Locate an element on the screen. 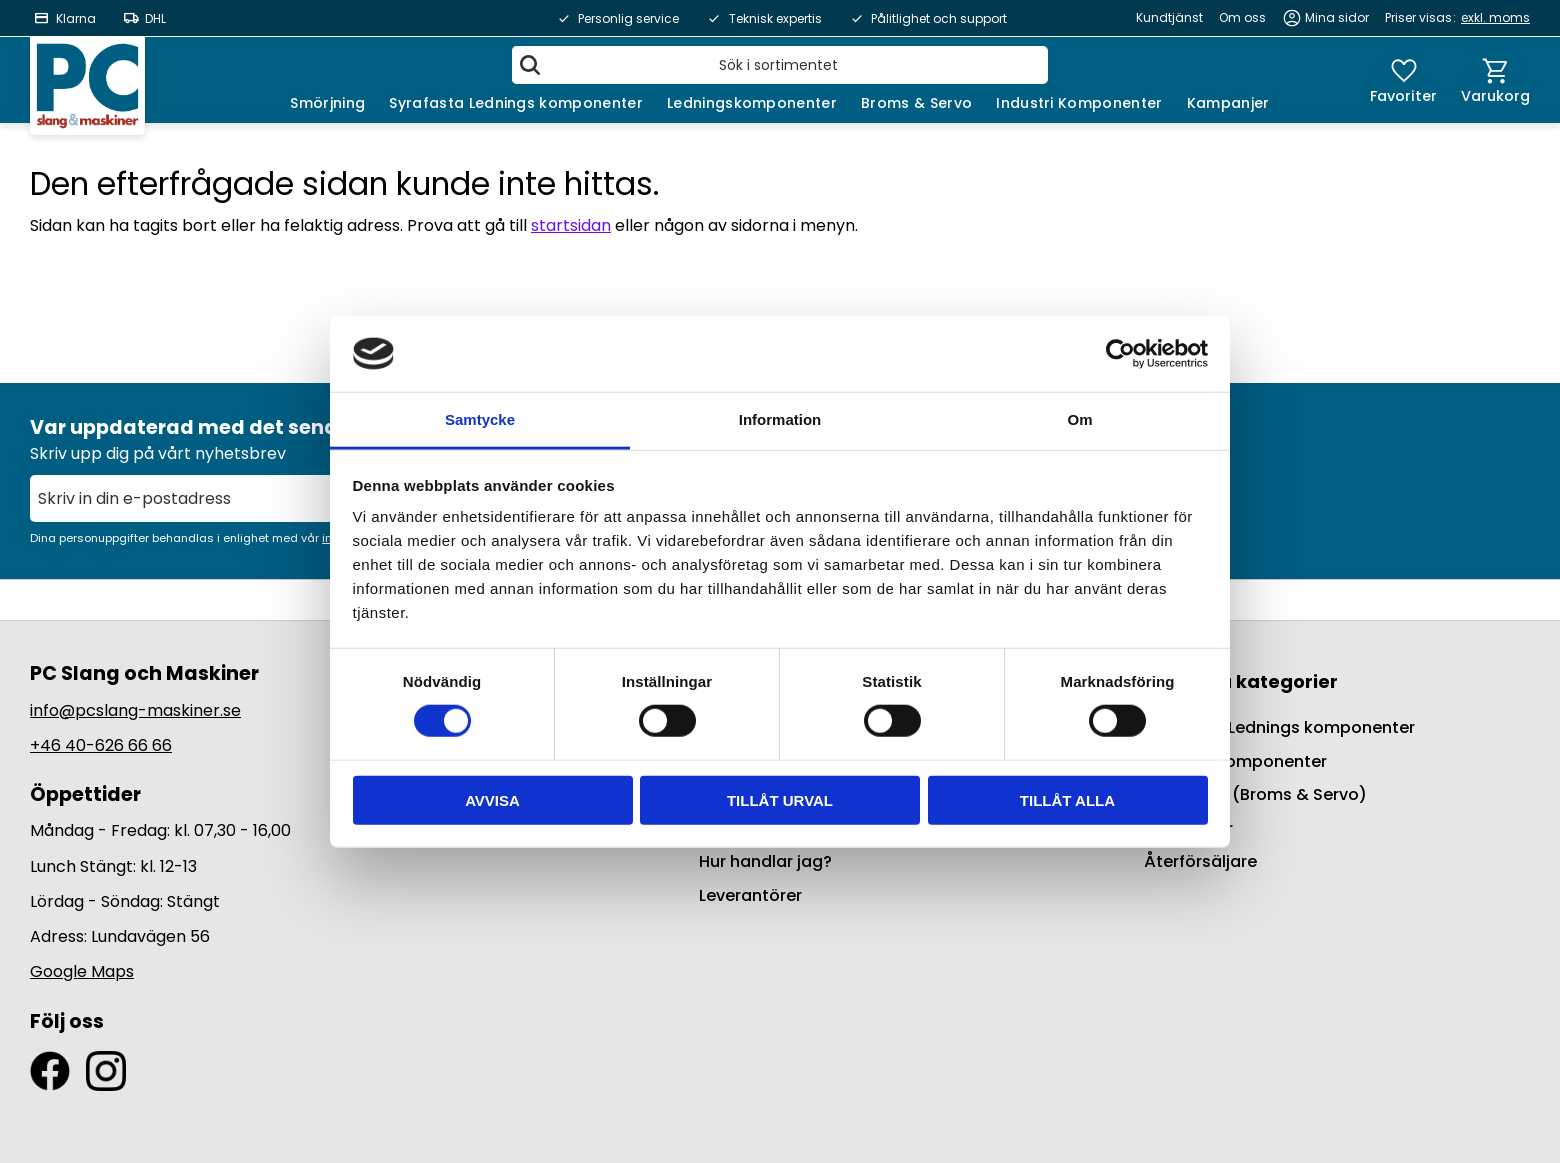 The height and width of the screenshot is (1163, 1560). [button] is located at coordinates (1403, 80).